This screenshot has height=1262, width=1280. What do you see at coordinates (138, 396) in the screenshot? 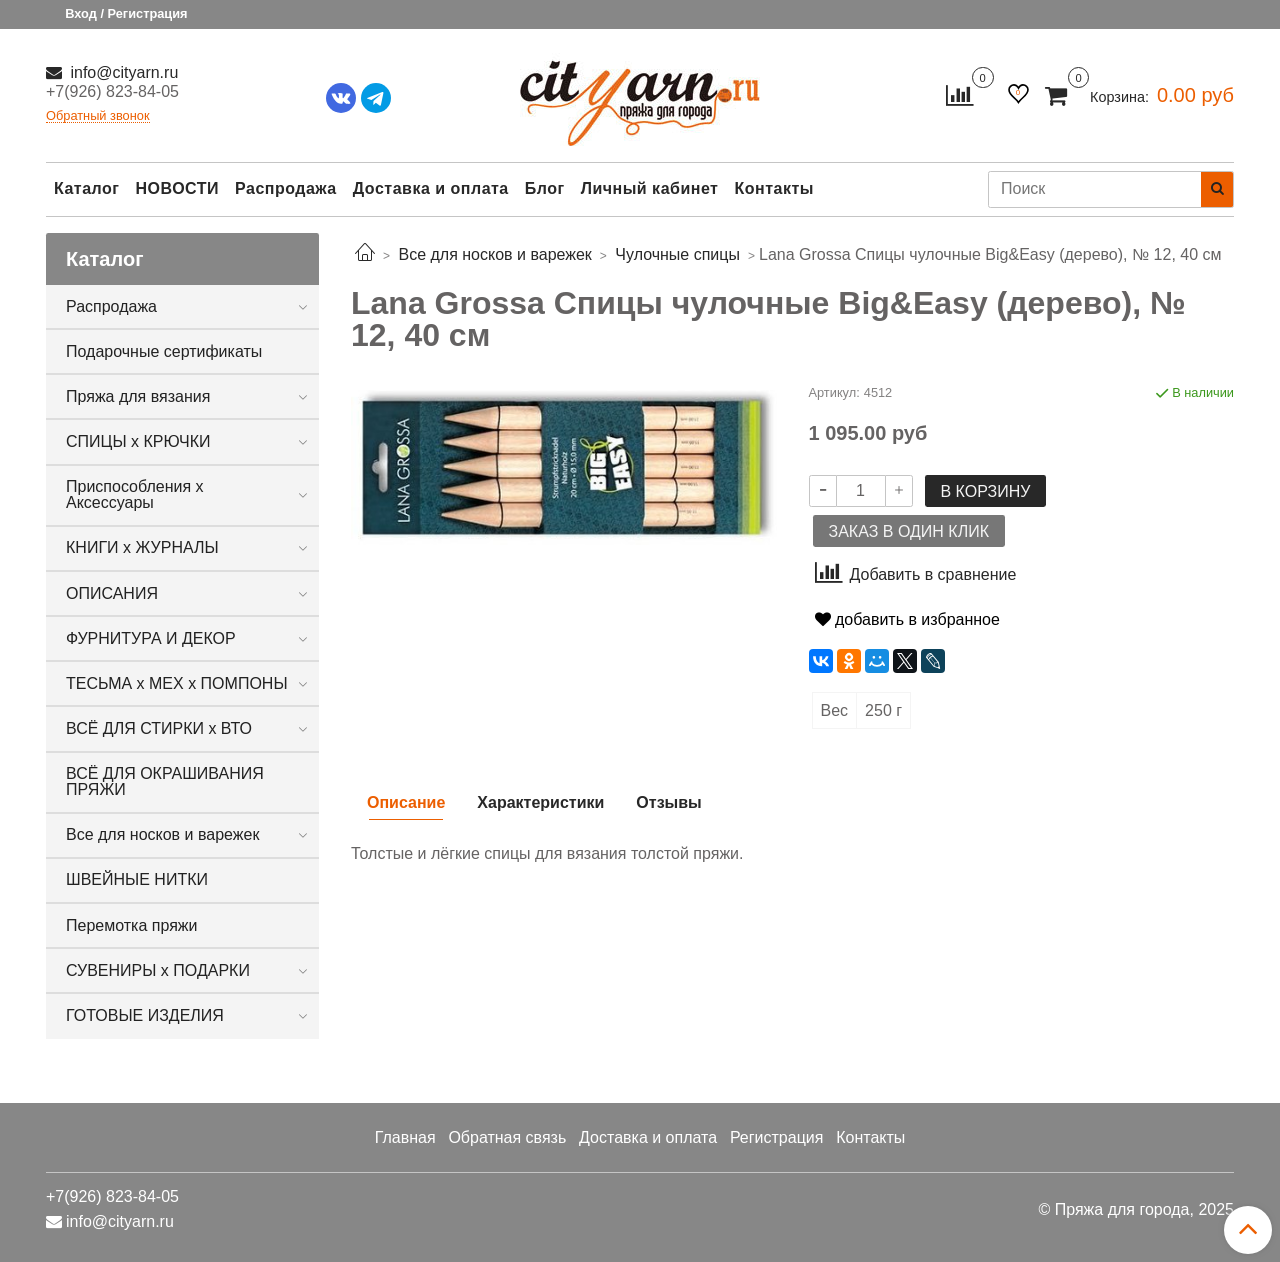
I see `Пряжа для вязания` at bounding box center [138, 396].